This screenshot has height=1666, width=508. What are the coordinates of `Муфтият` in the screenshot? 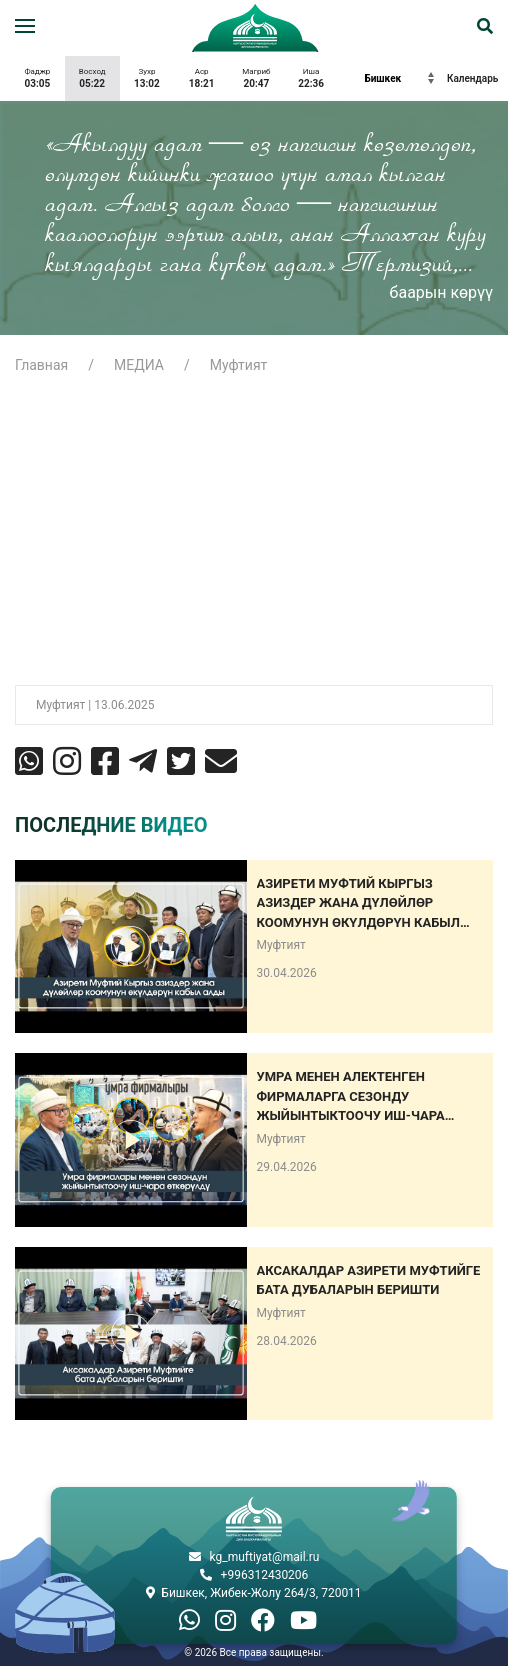 It's located at (239, 365).